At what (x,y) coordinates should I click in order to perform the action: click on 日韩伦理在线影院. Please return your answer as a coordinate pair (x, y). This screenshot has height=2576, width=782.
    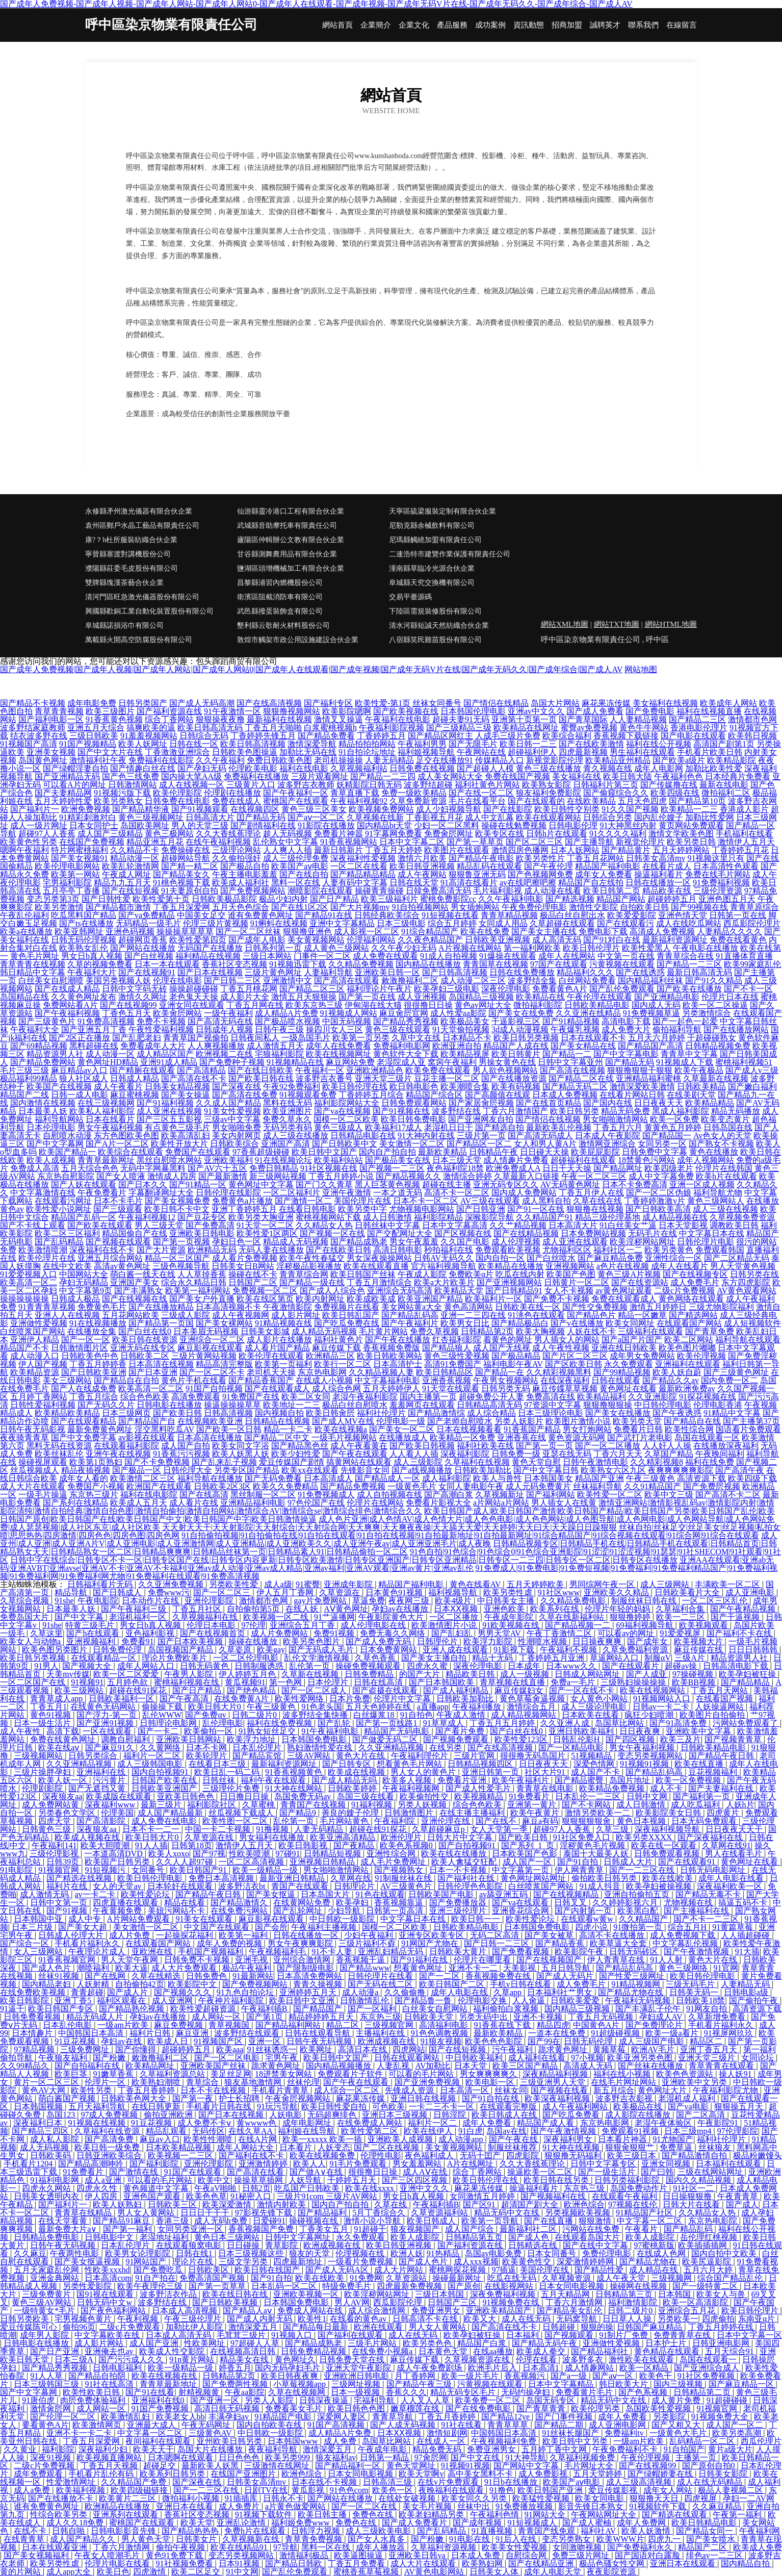
    Looking at the image, I should click on (228, 1192).